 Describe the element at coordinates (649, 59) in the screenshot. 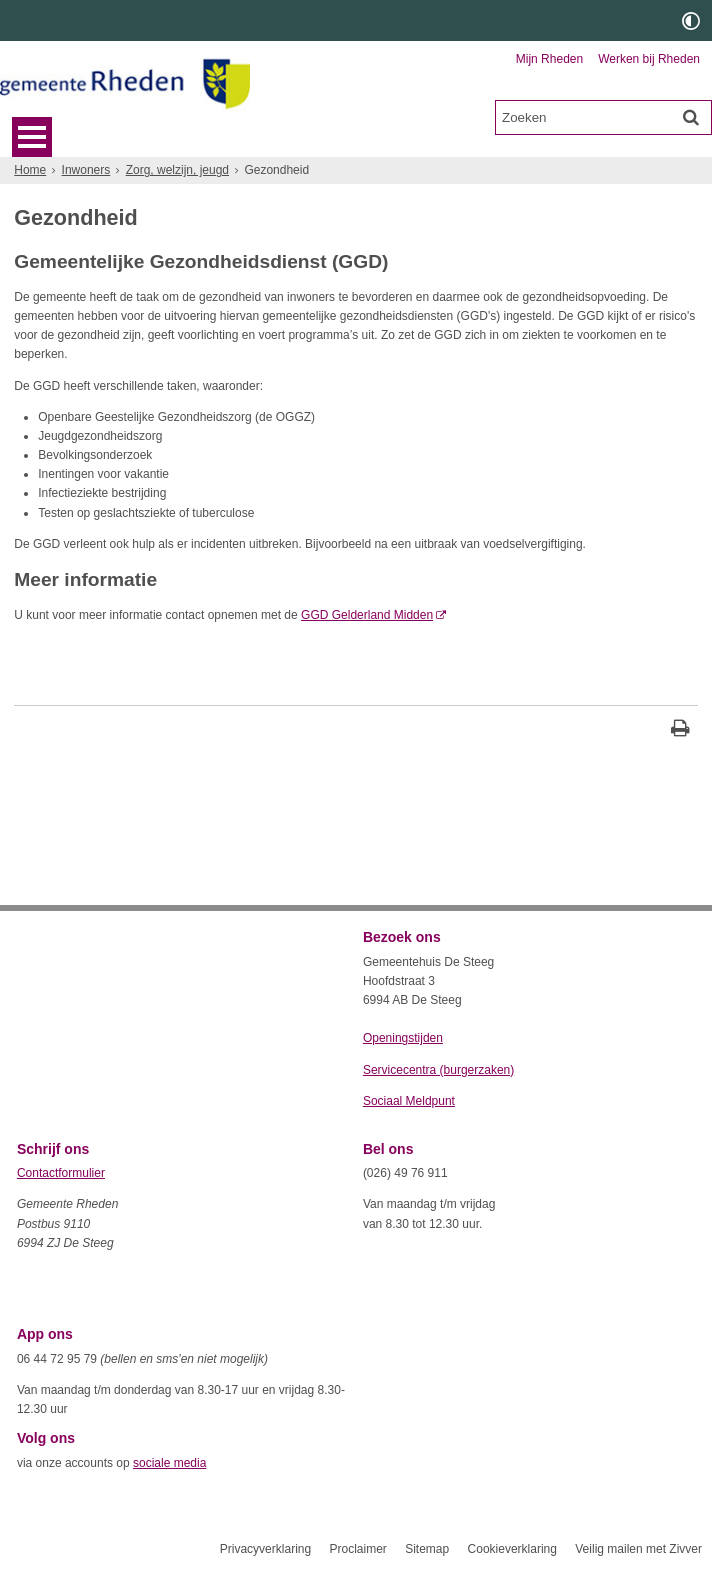

I see `Werken bij Rheden` at that location.